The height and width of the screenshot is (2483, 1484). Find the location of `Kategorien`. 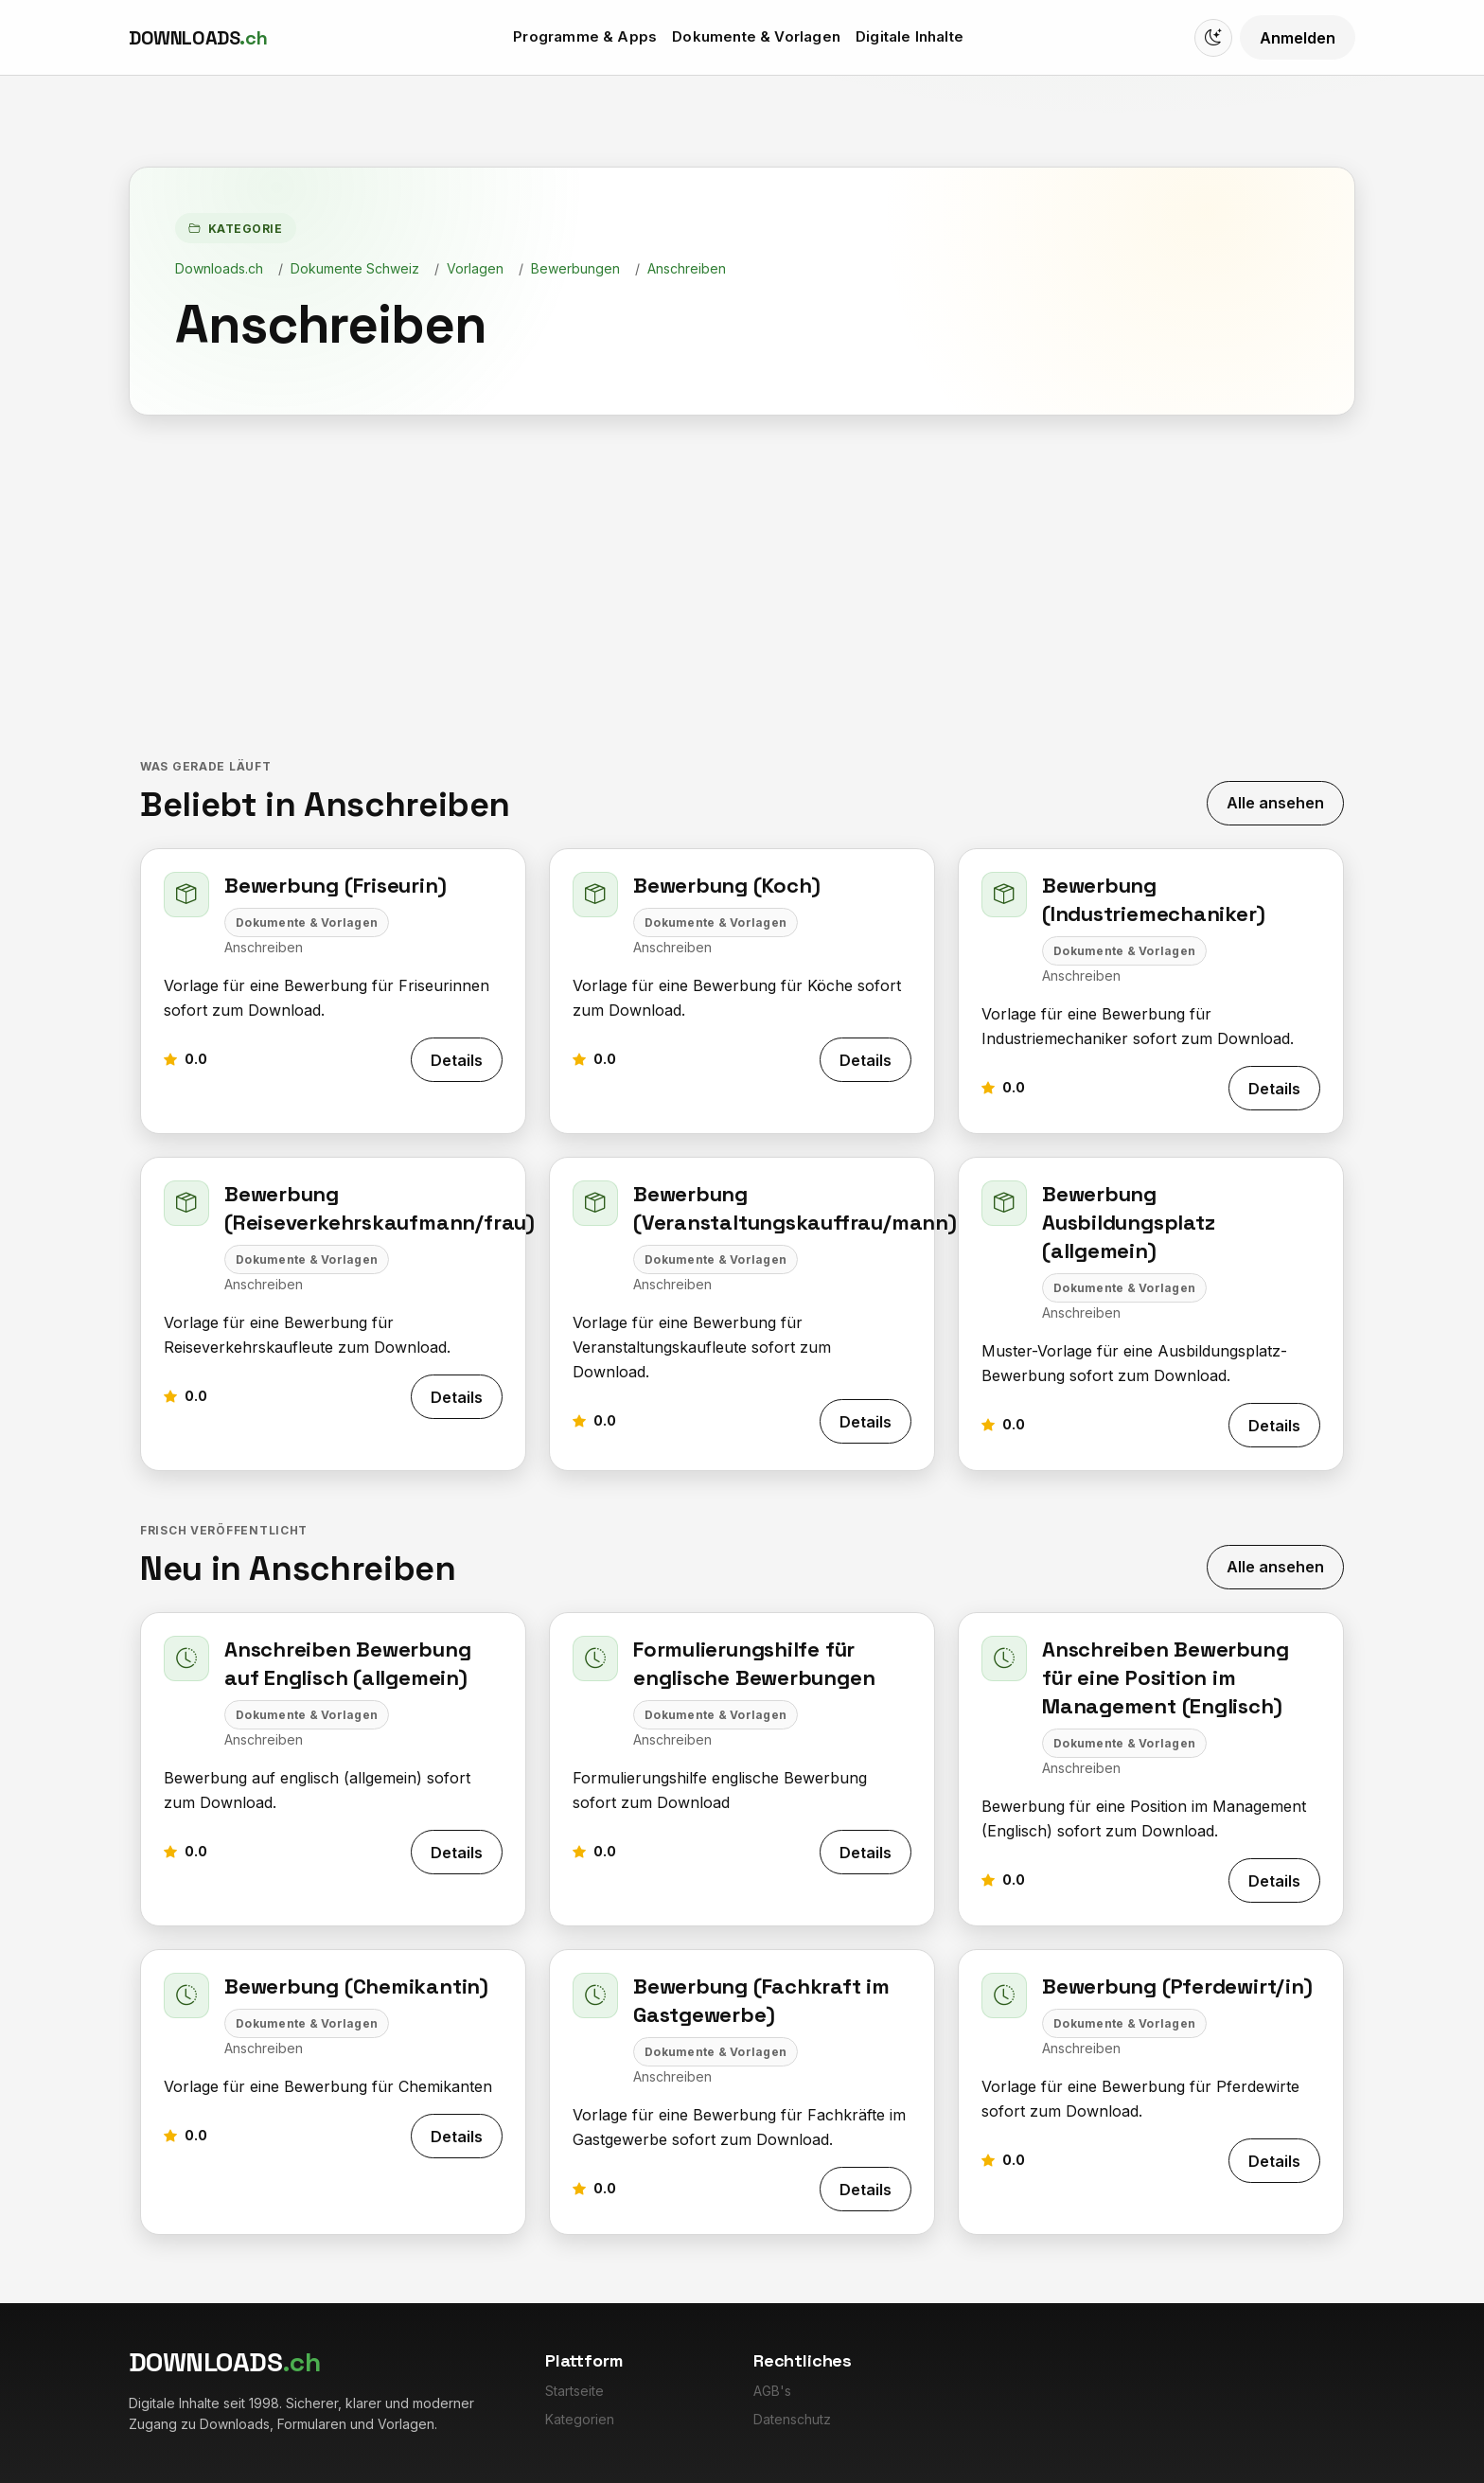

Kategorien is located at coordinates (579, 2419).